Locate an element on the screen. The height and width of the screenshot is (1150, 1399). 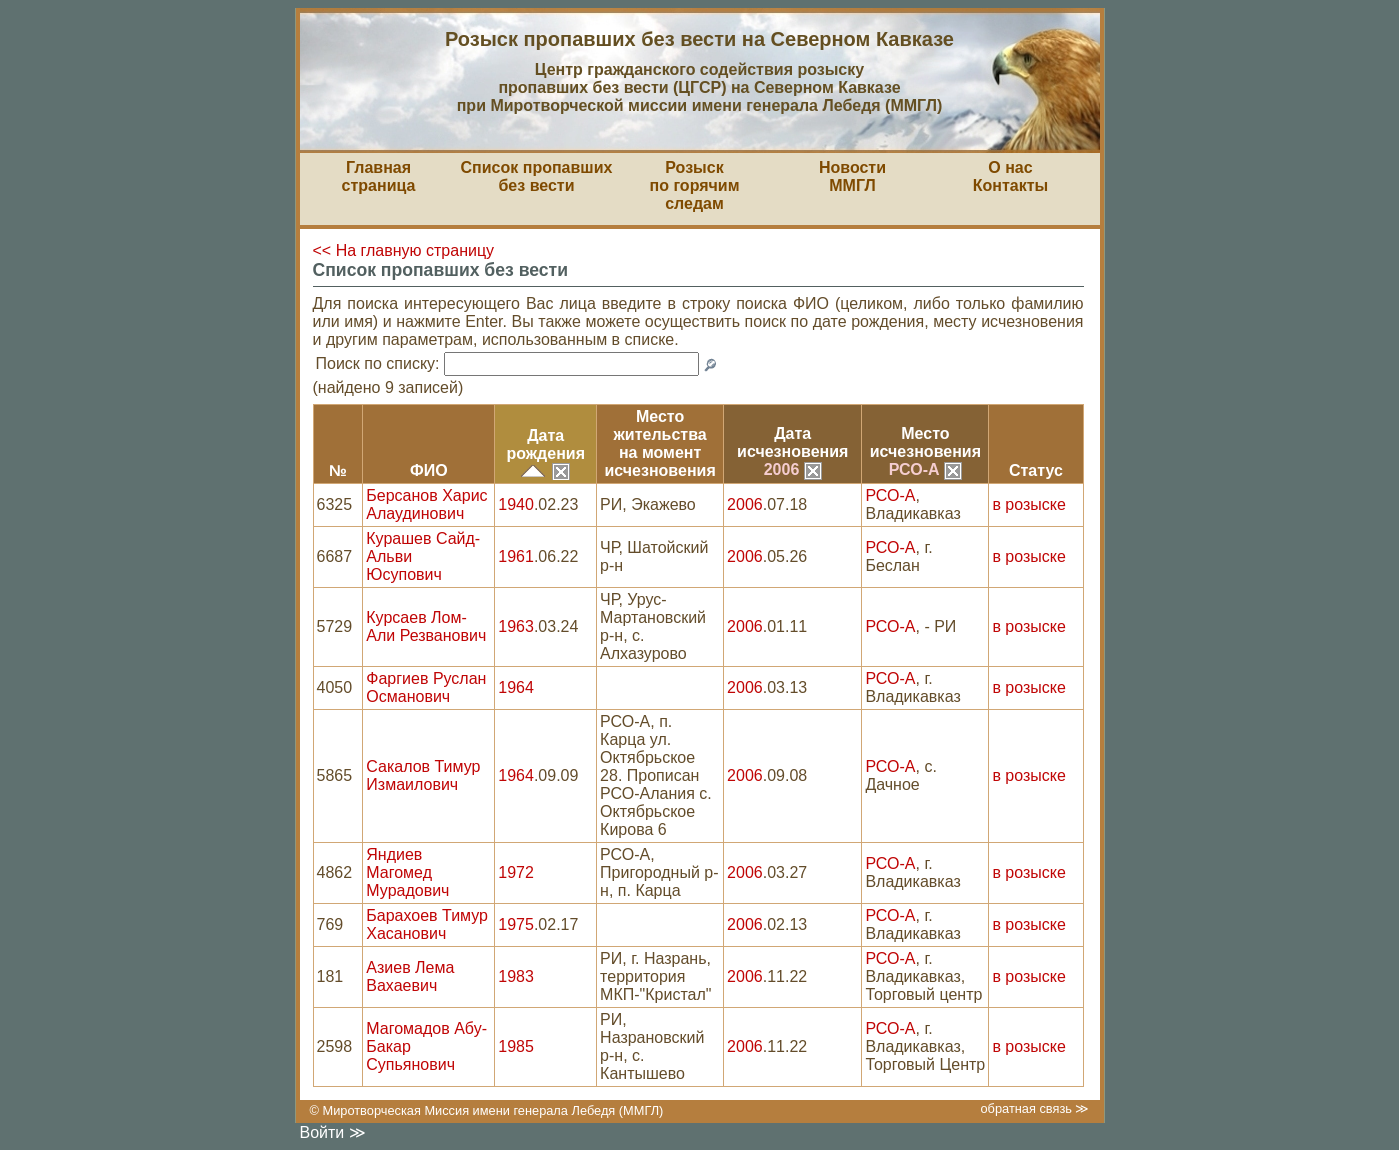
О насКонтакты is located at coordinates (1010, 176).